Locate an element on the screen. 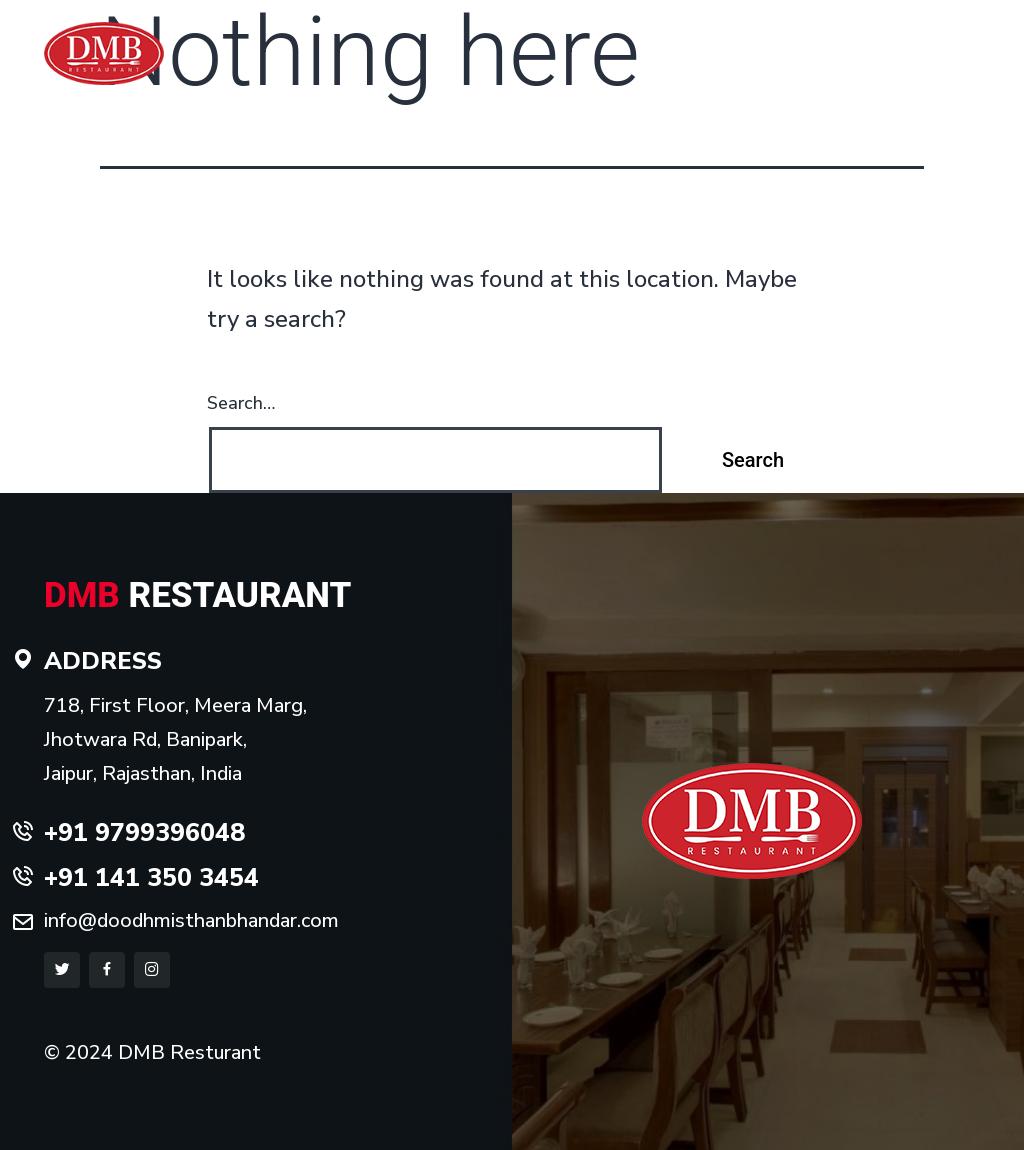 The height and width of the screenshot is (1150, 1024). Contact us is located at coordinates (901, 68).